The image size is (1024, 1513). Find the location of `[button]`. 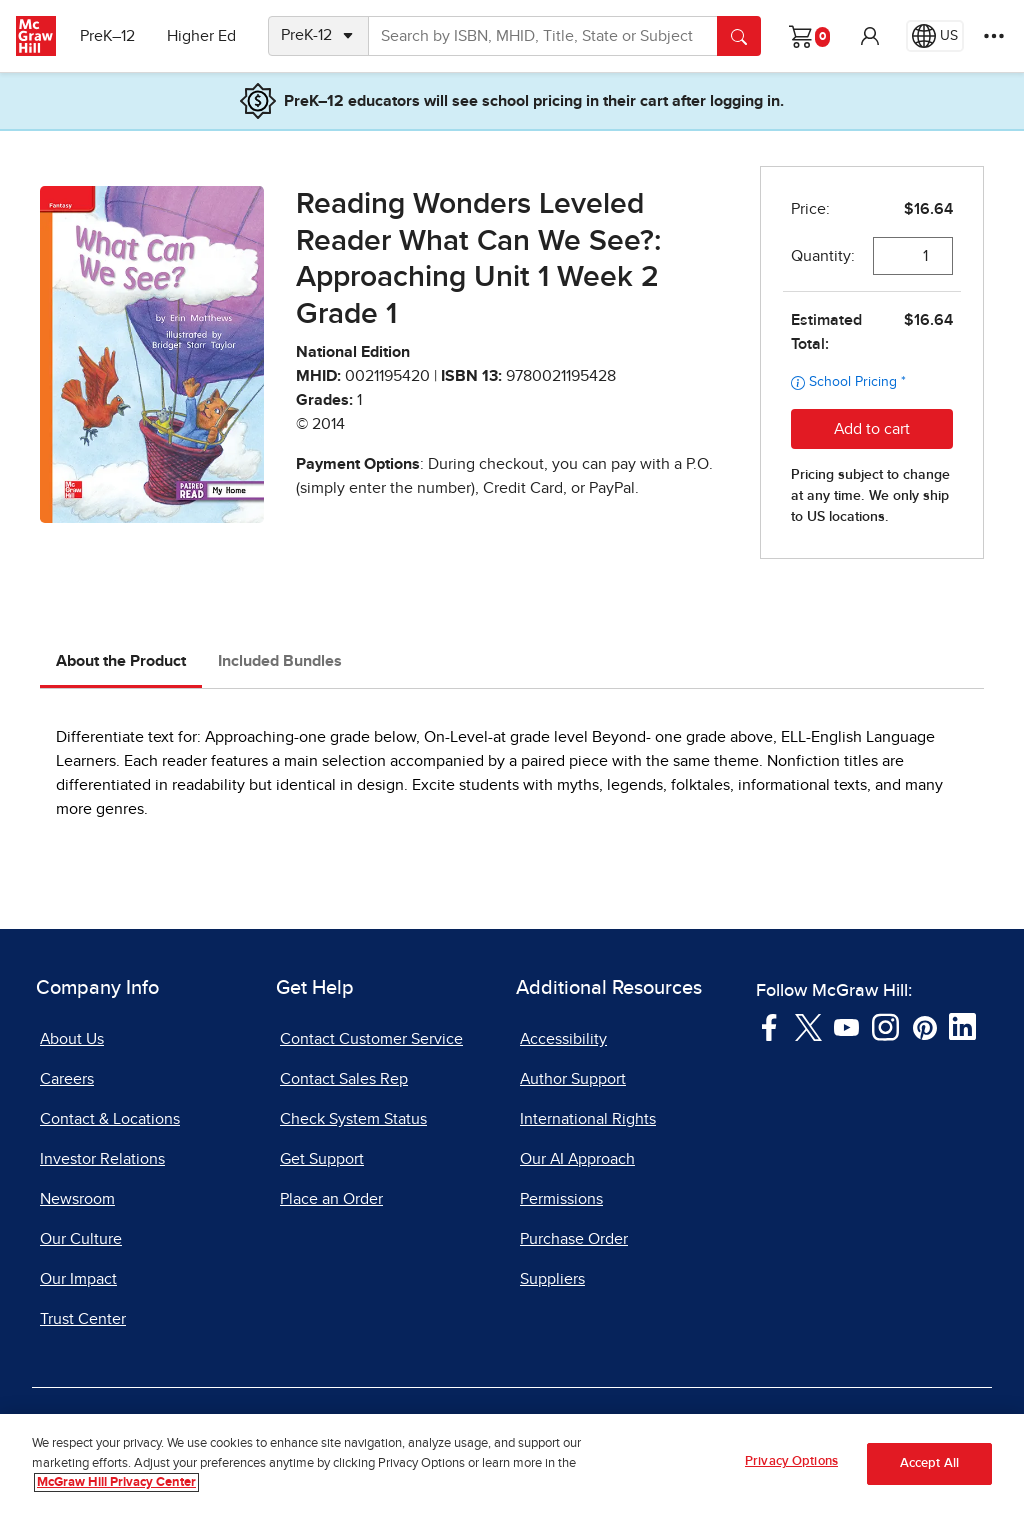

[button] is located at coordinates (870, 36).